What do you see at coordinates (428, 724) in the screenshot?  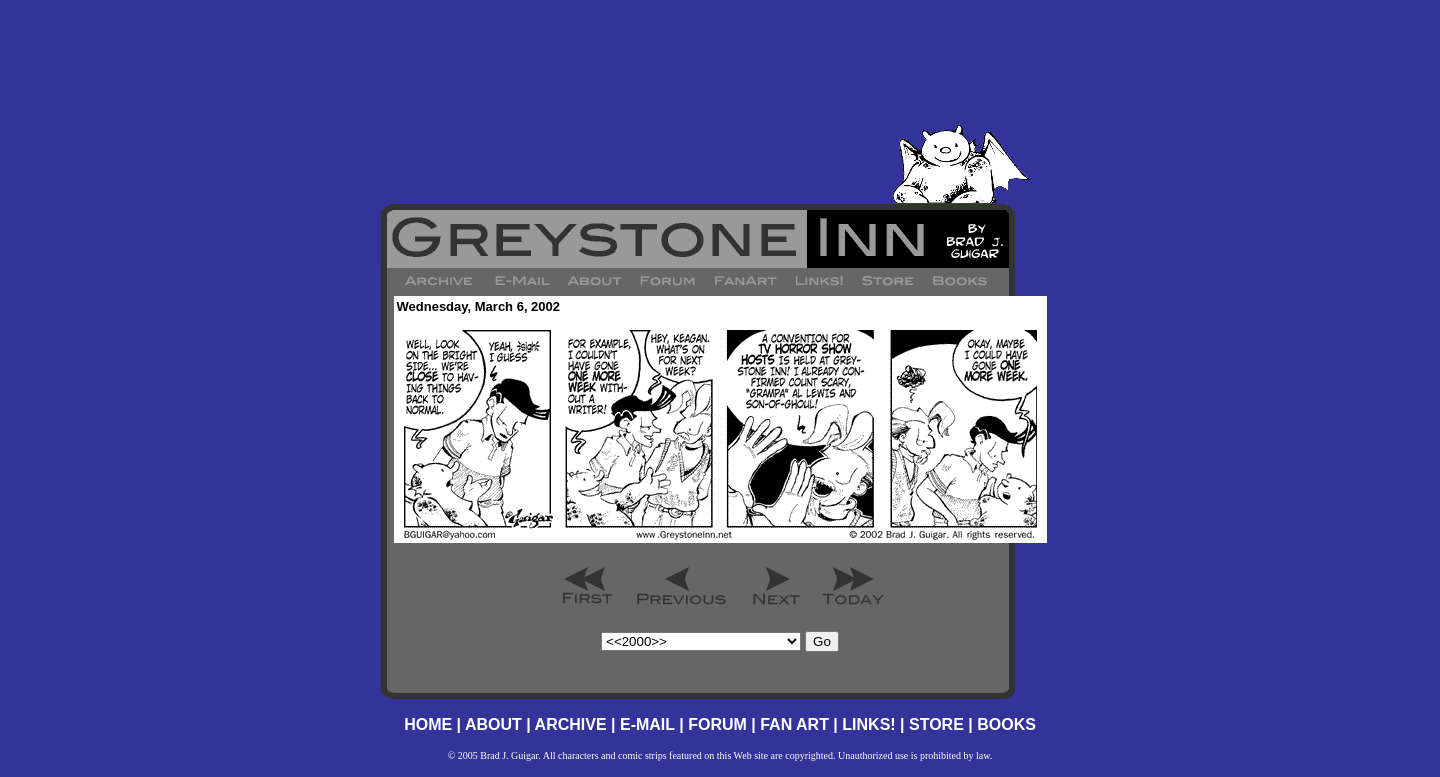 I see `HOME` at bounding box center [428, 724].